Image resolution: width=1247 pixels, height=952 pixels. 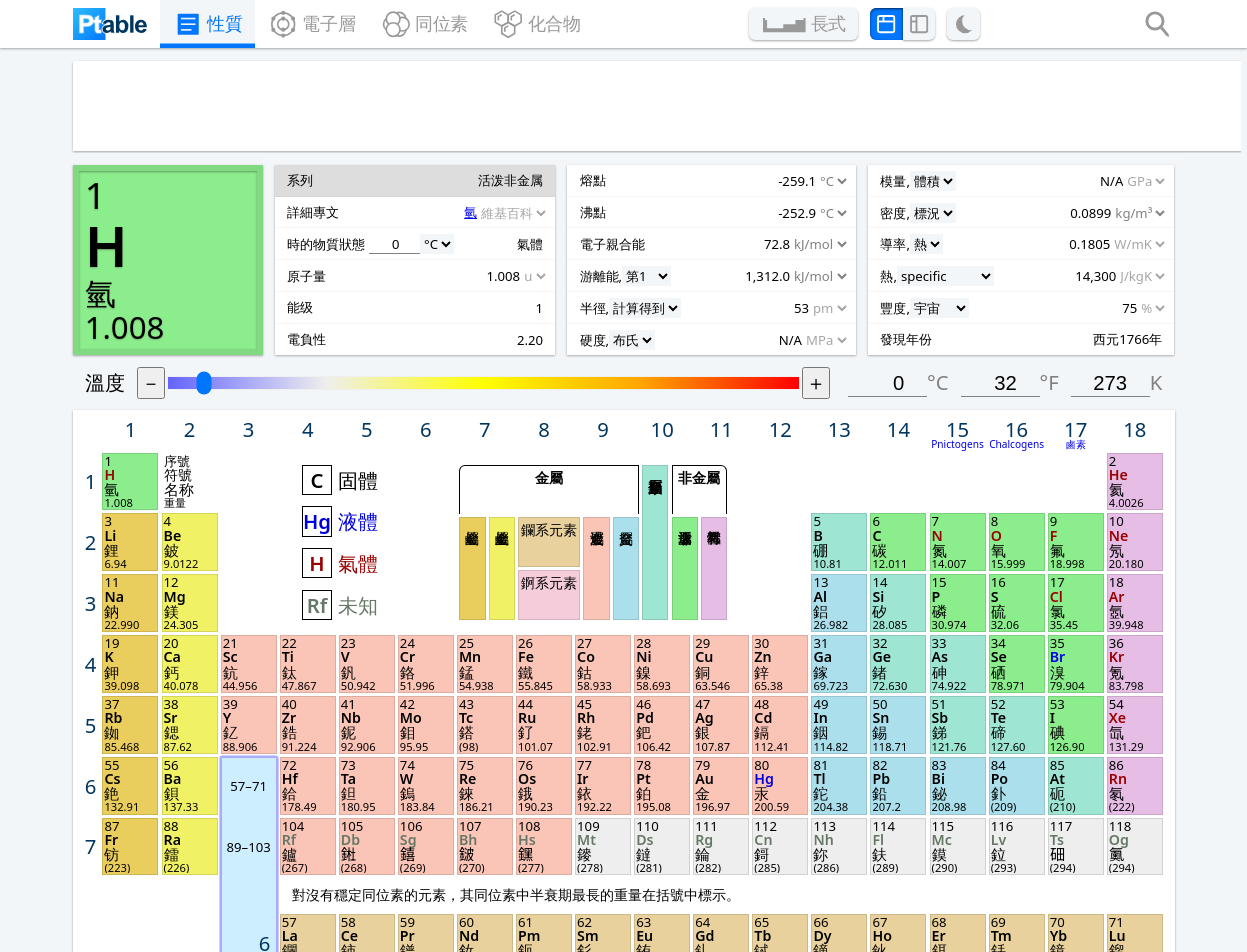 What do you see at coordinates (613, 350) in the screenshot?
I see `鹼金屬` at bounding box center [613, 350].